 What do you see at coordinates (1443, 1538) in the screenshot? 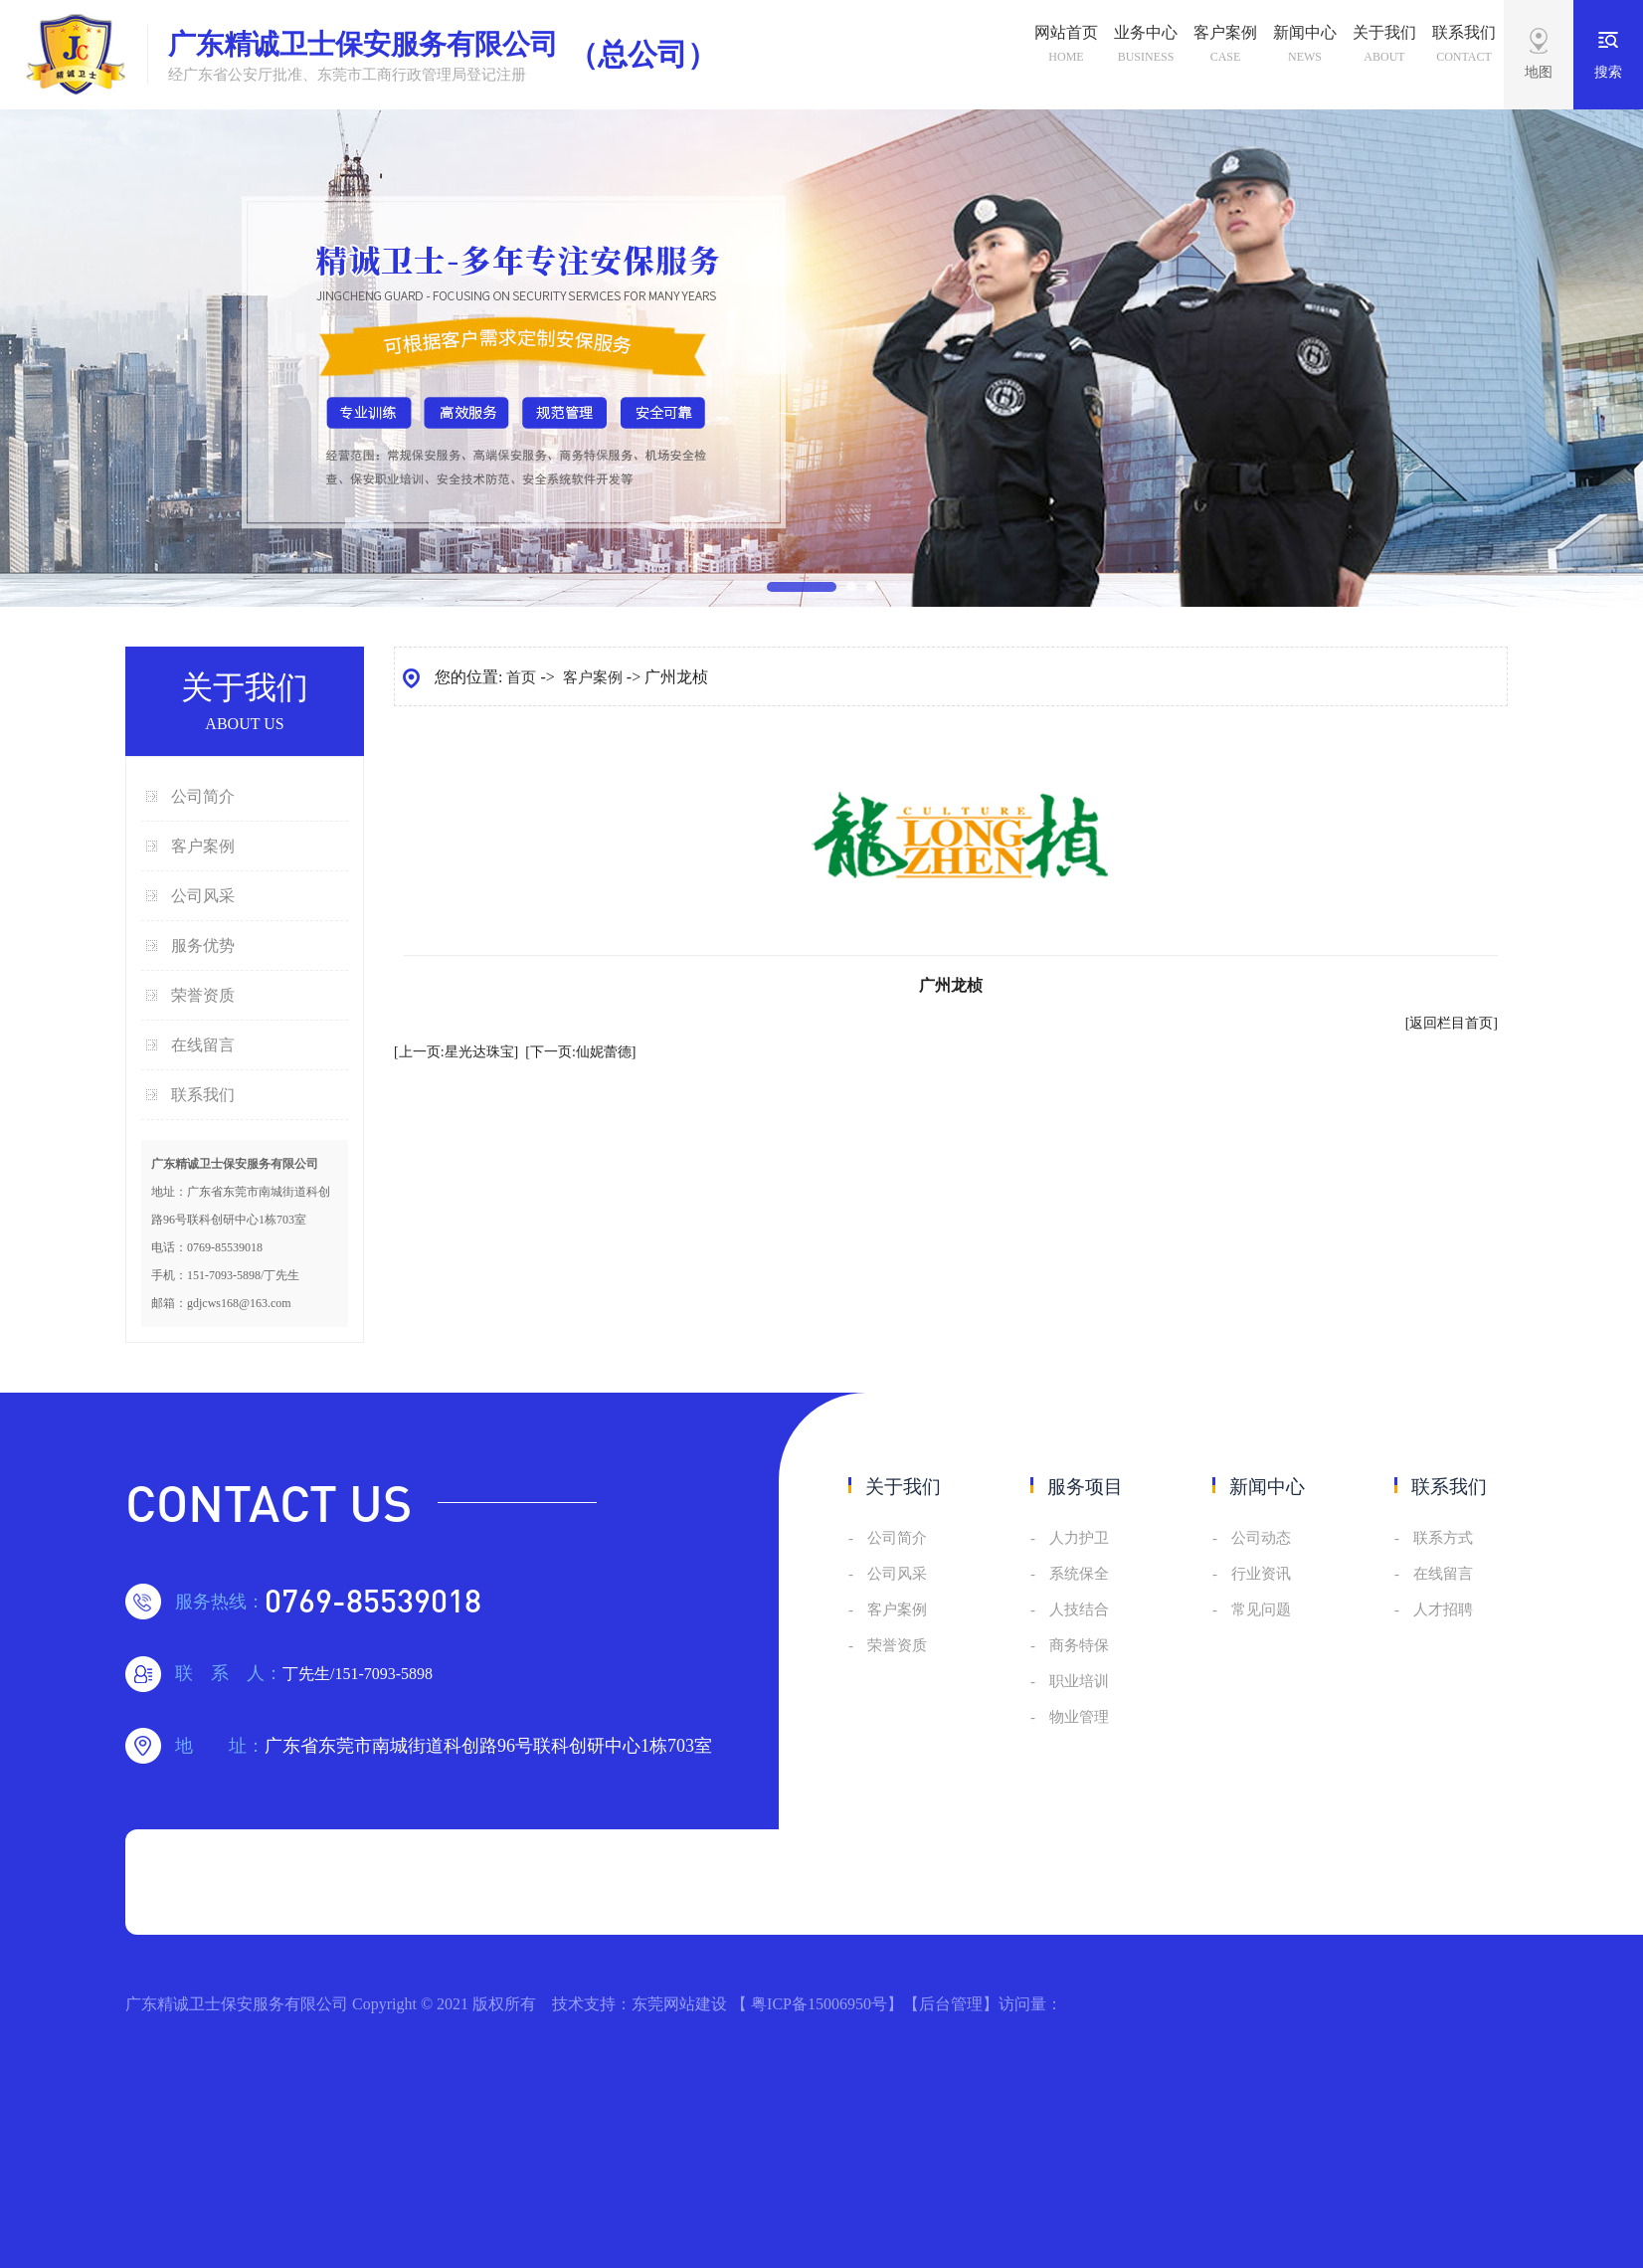
I see `联系方式` at bounding box center [1443, 1538].